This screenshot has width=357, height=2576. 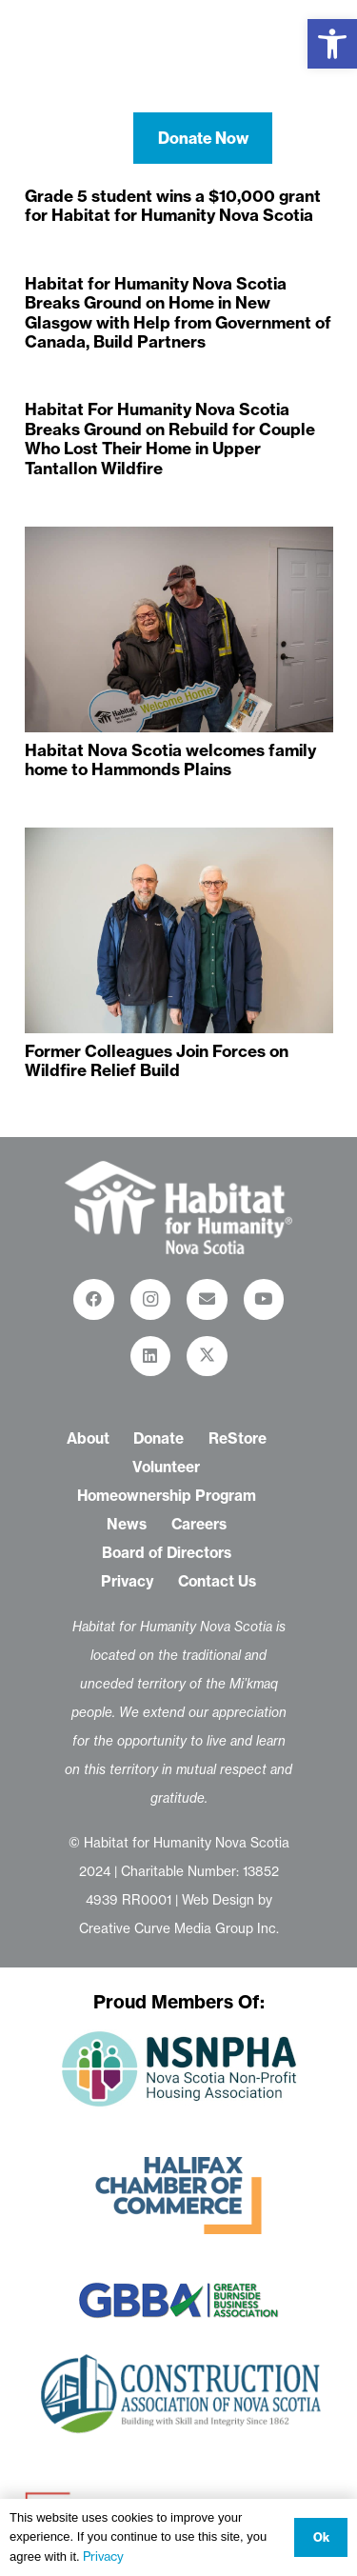 I want to click on [X], so click(x=207, y=1356).